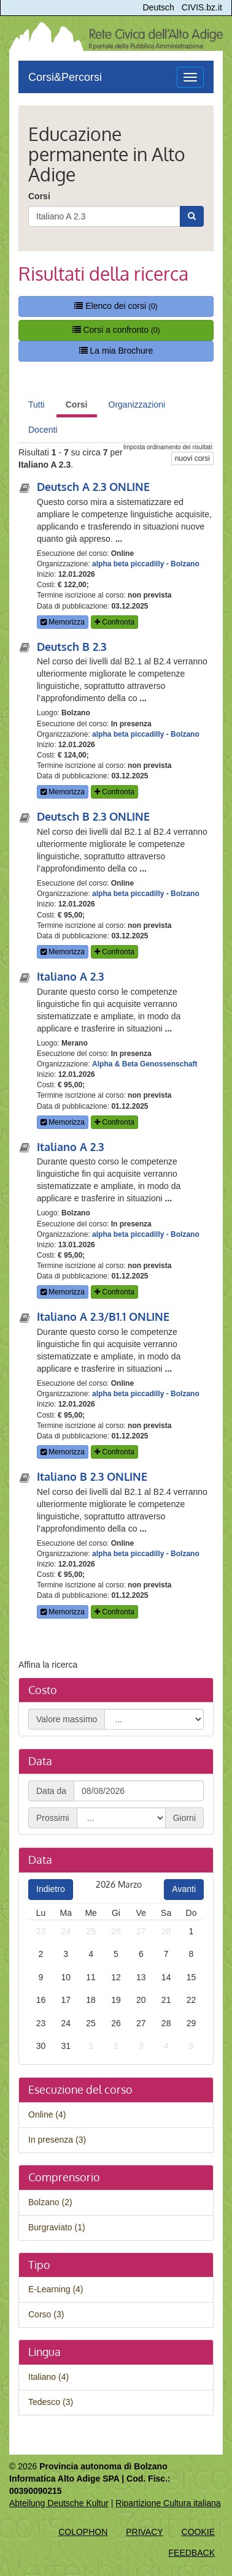 The width and height of the screenshot is (232, 2576). I want to click on Corsi a confronto, so click(116, 330).